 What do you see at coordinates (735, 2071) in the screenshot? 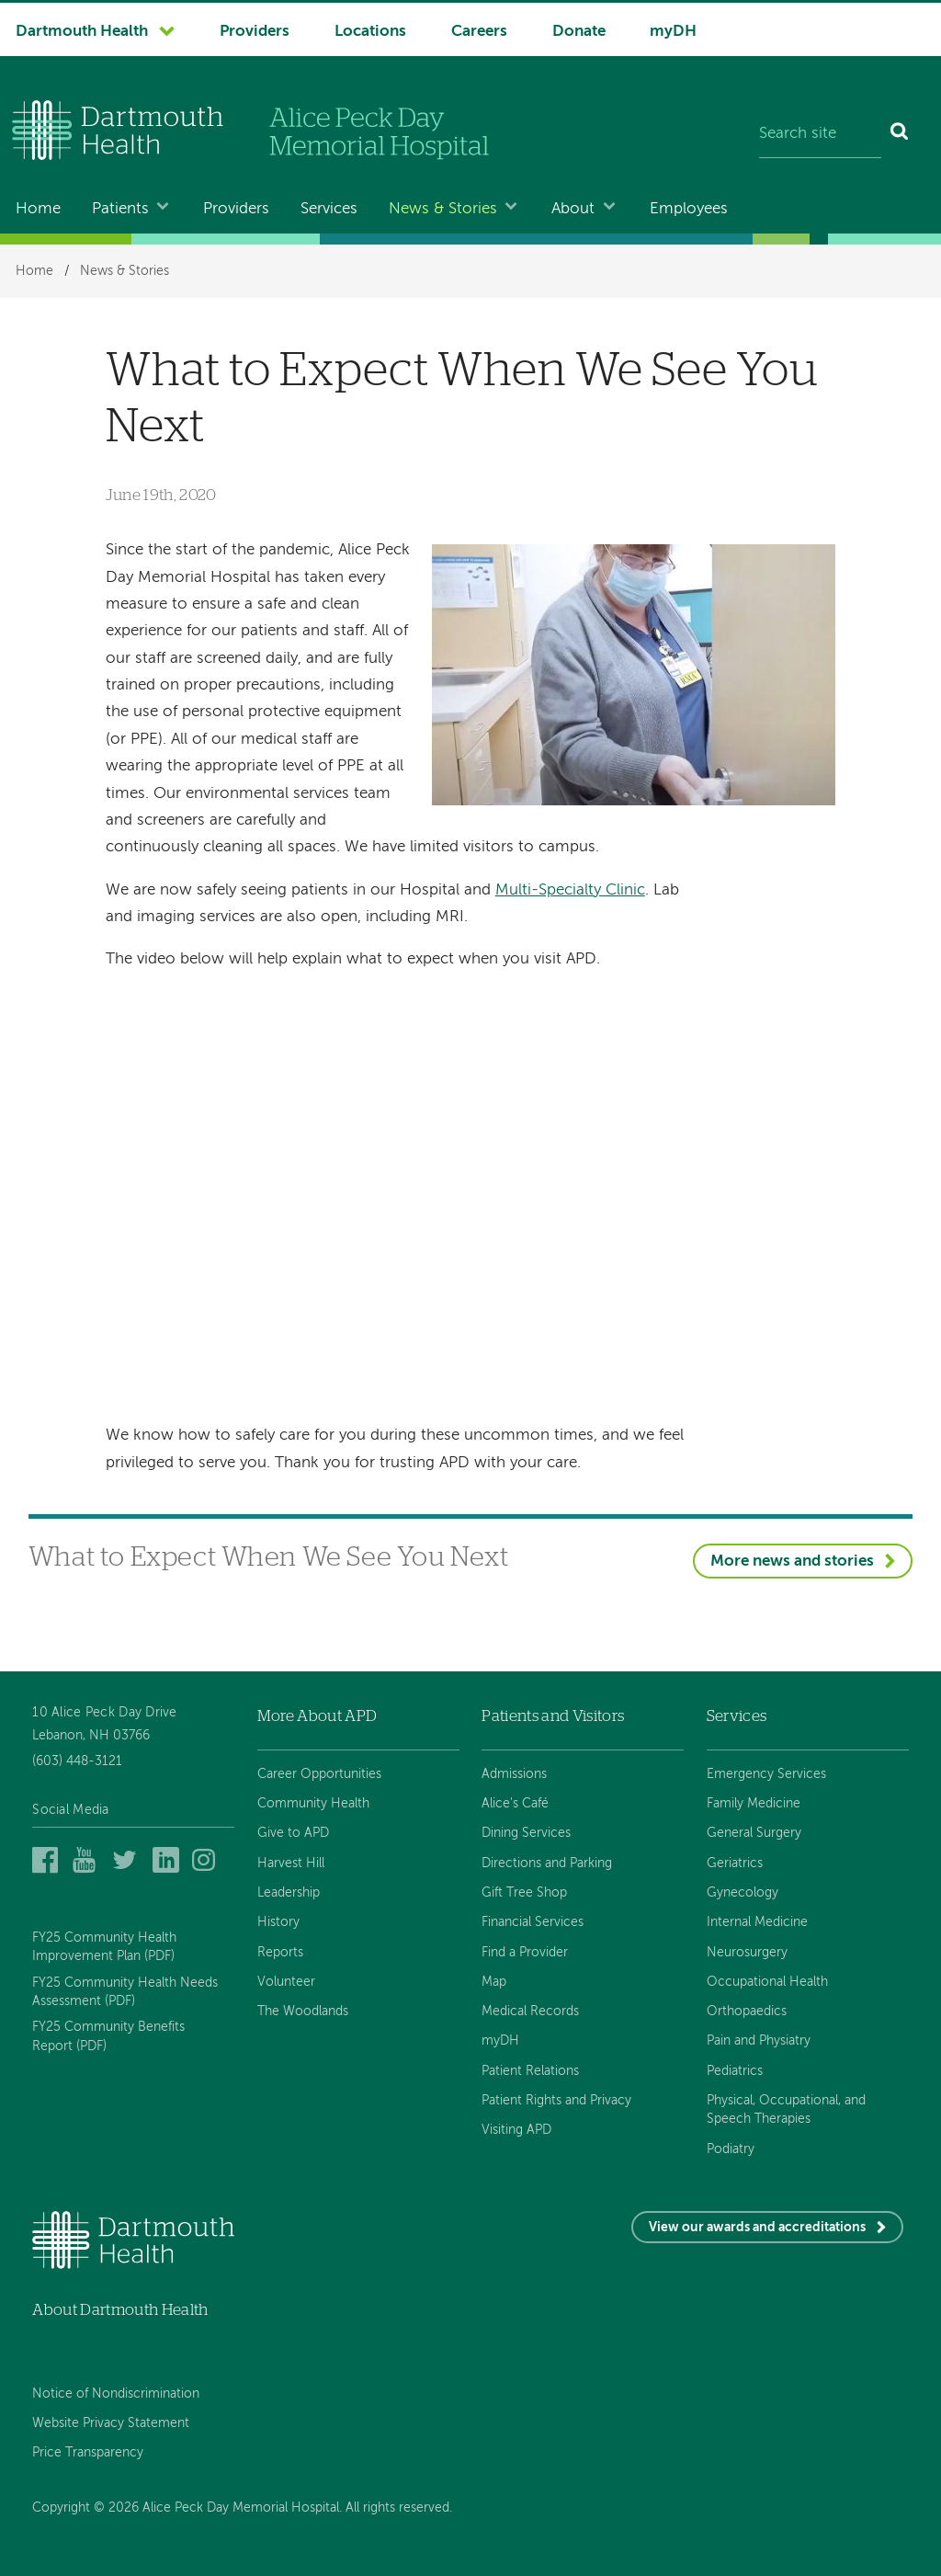
I see `Pediatrics` at bounding box center [735, 2071].